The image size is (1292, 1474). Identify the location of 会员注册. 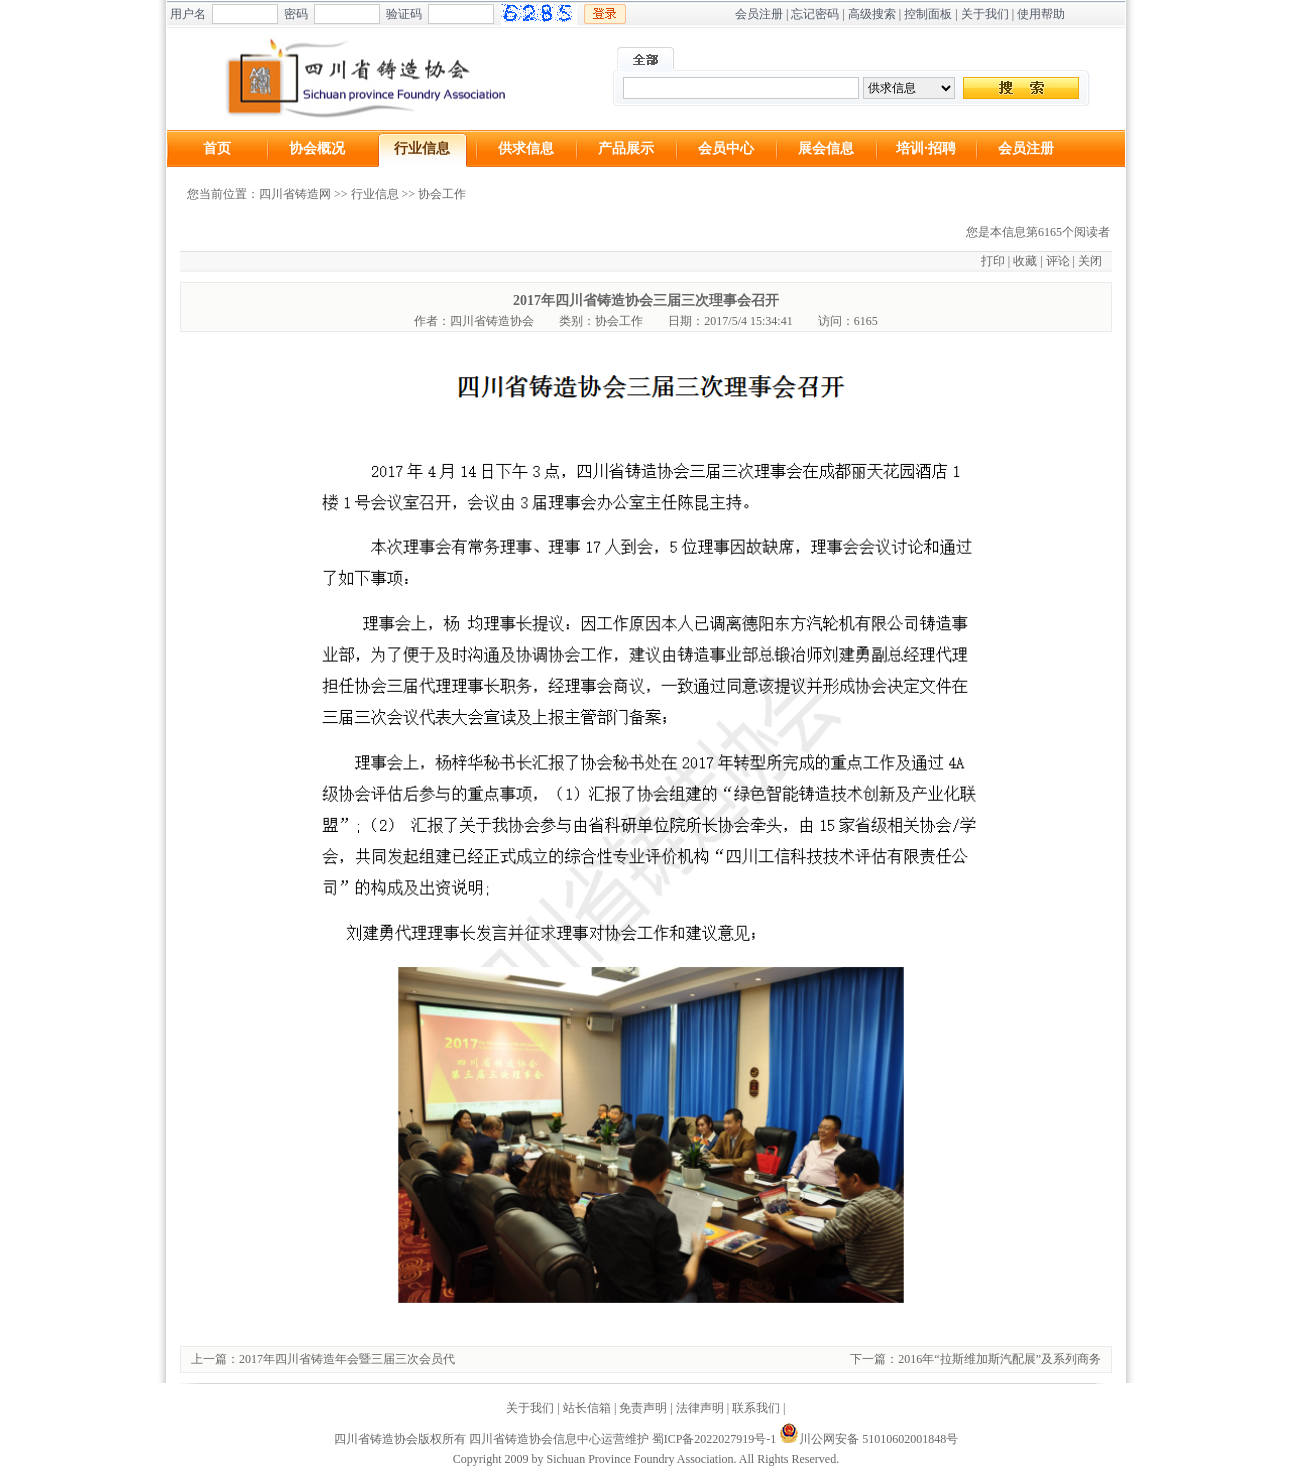
(759, 14).